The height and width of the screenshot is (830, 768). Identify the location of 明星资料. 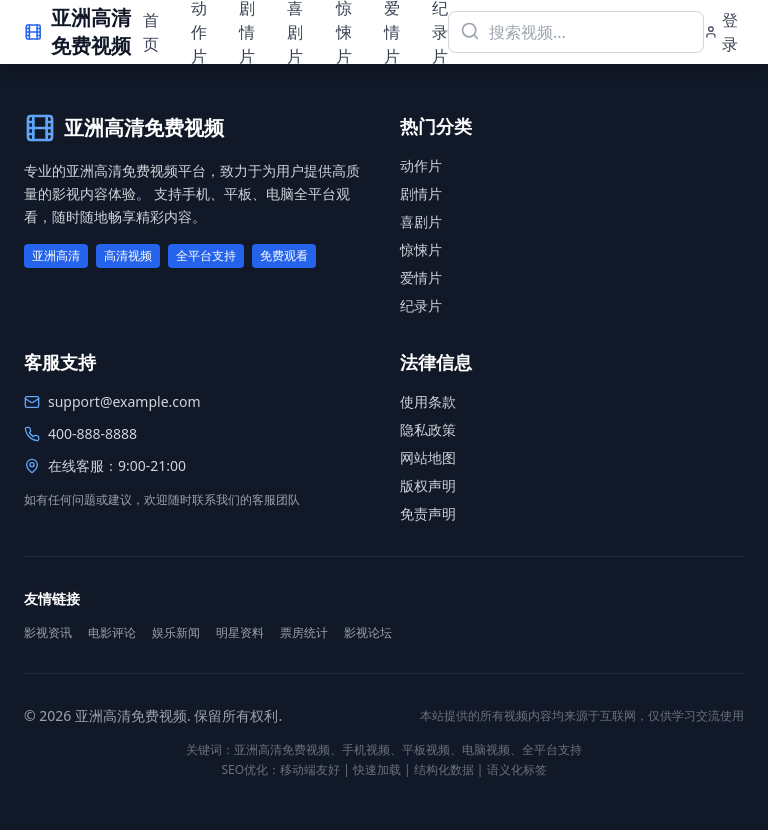
(240, 633).